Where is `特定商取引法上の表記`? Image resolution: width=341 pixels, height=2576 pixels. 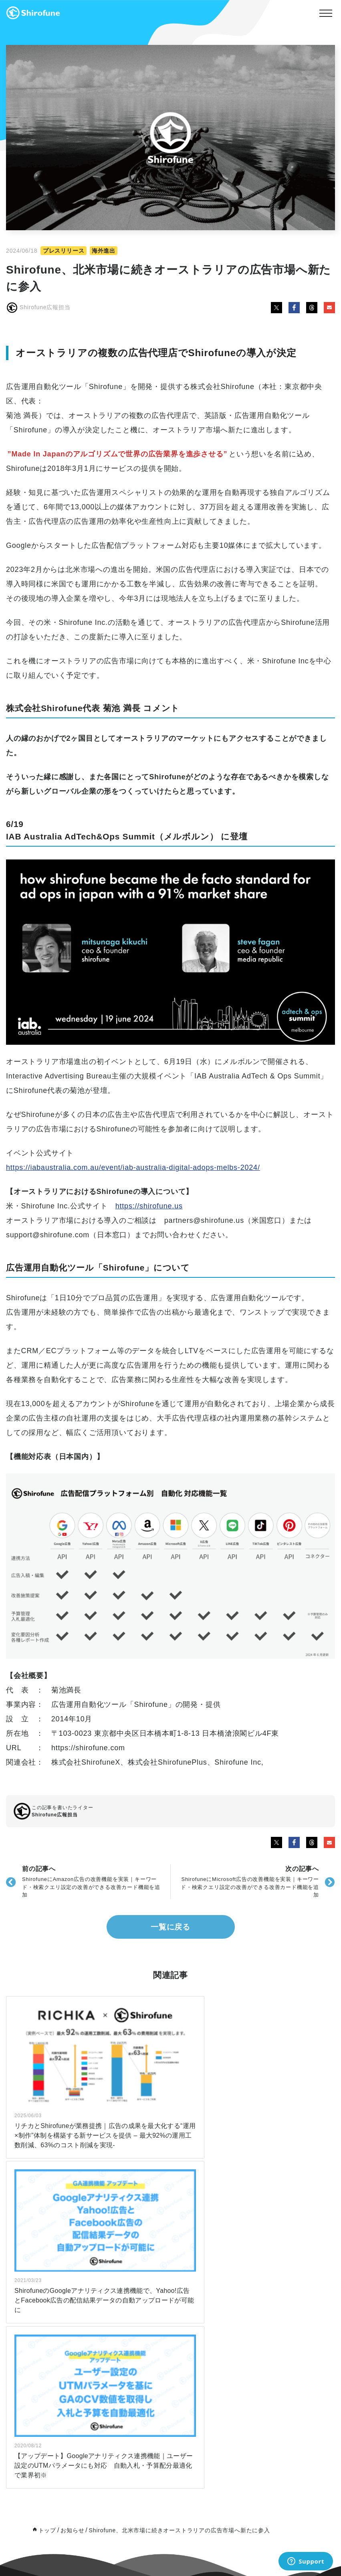 特定商取引法上の表記 is located at coordinates (256, 2337).